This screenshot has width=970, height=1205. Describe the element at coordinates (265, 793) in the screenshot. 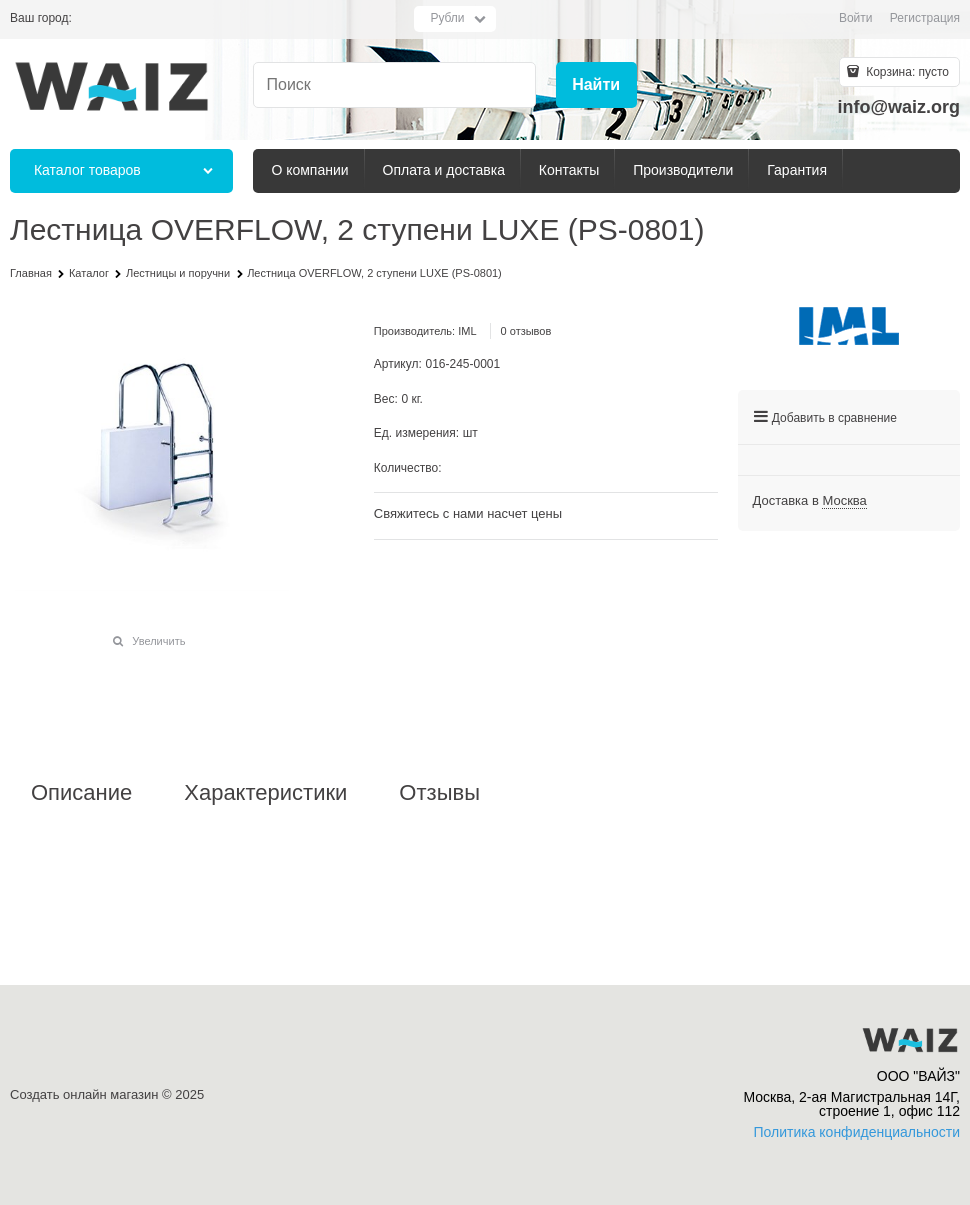

I see `Характеристики [link]` at that location.